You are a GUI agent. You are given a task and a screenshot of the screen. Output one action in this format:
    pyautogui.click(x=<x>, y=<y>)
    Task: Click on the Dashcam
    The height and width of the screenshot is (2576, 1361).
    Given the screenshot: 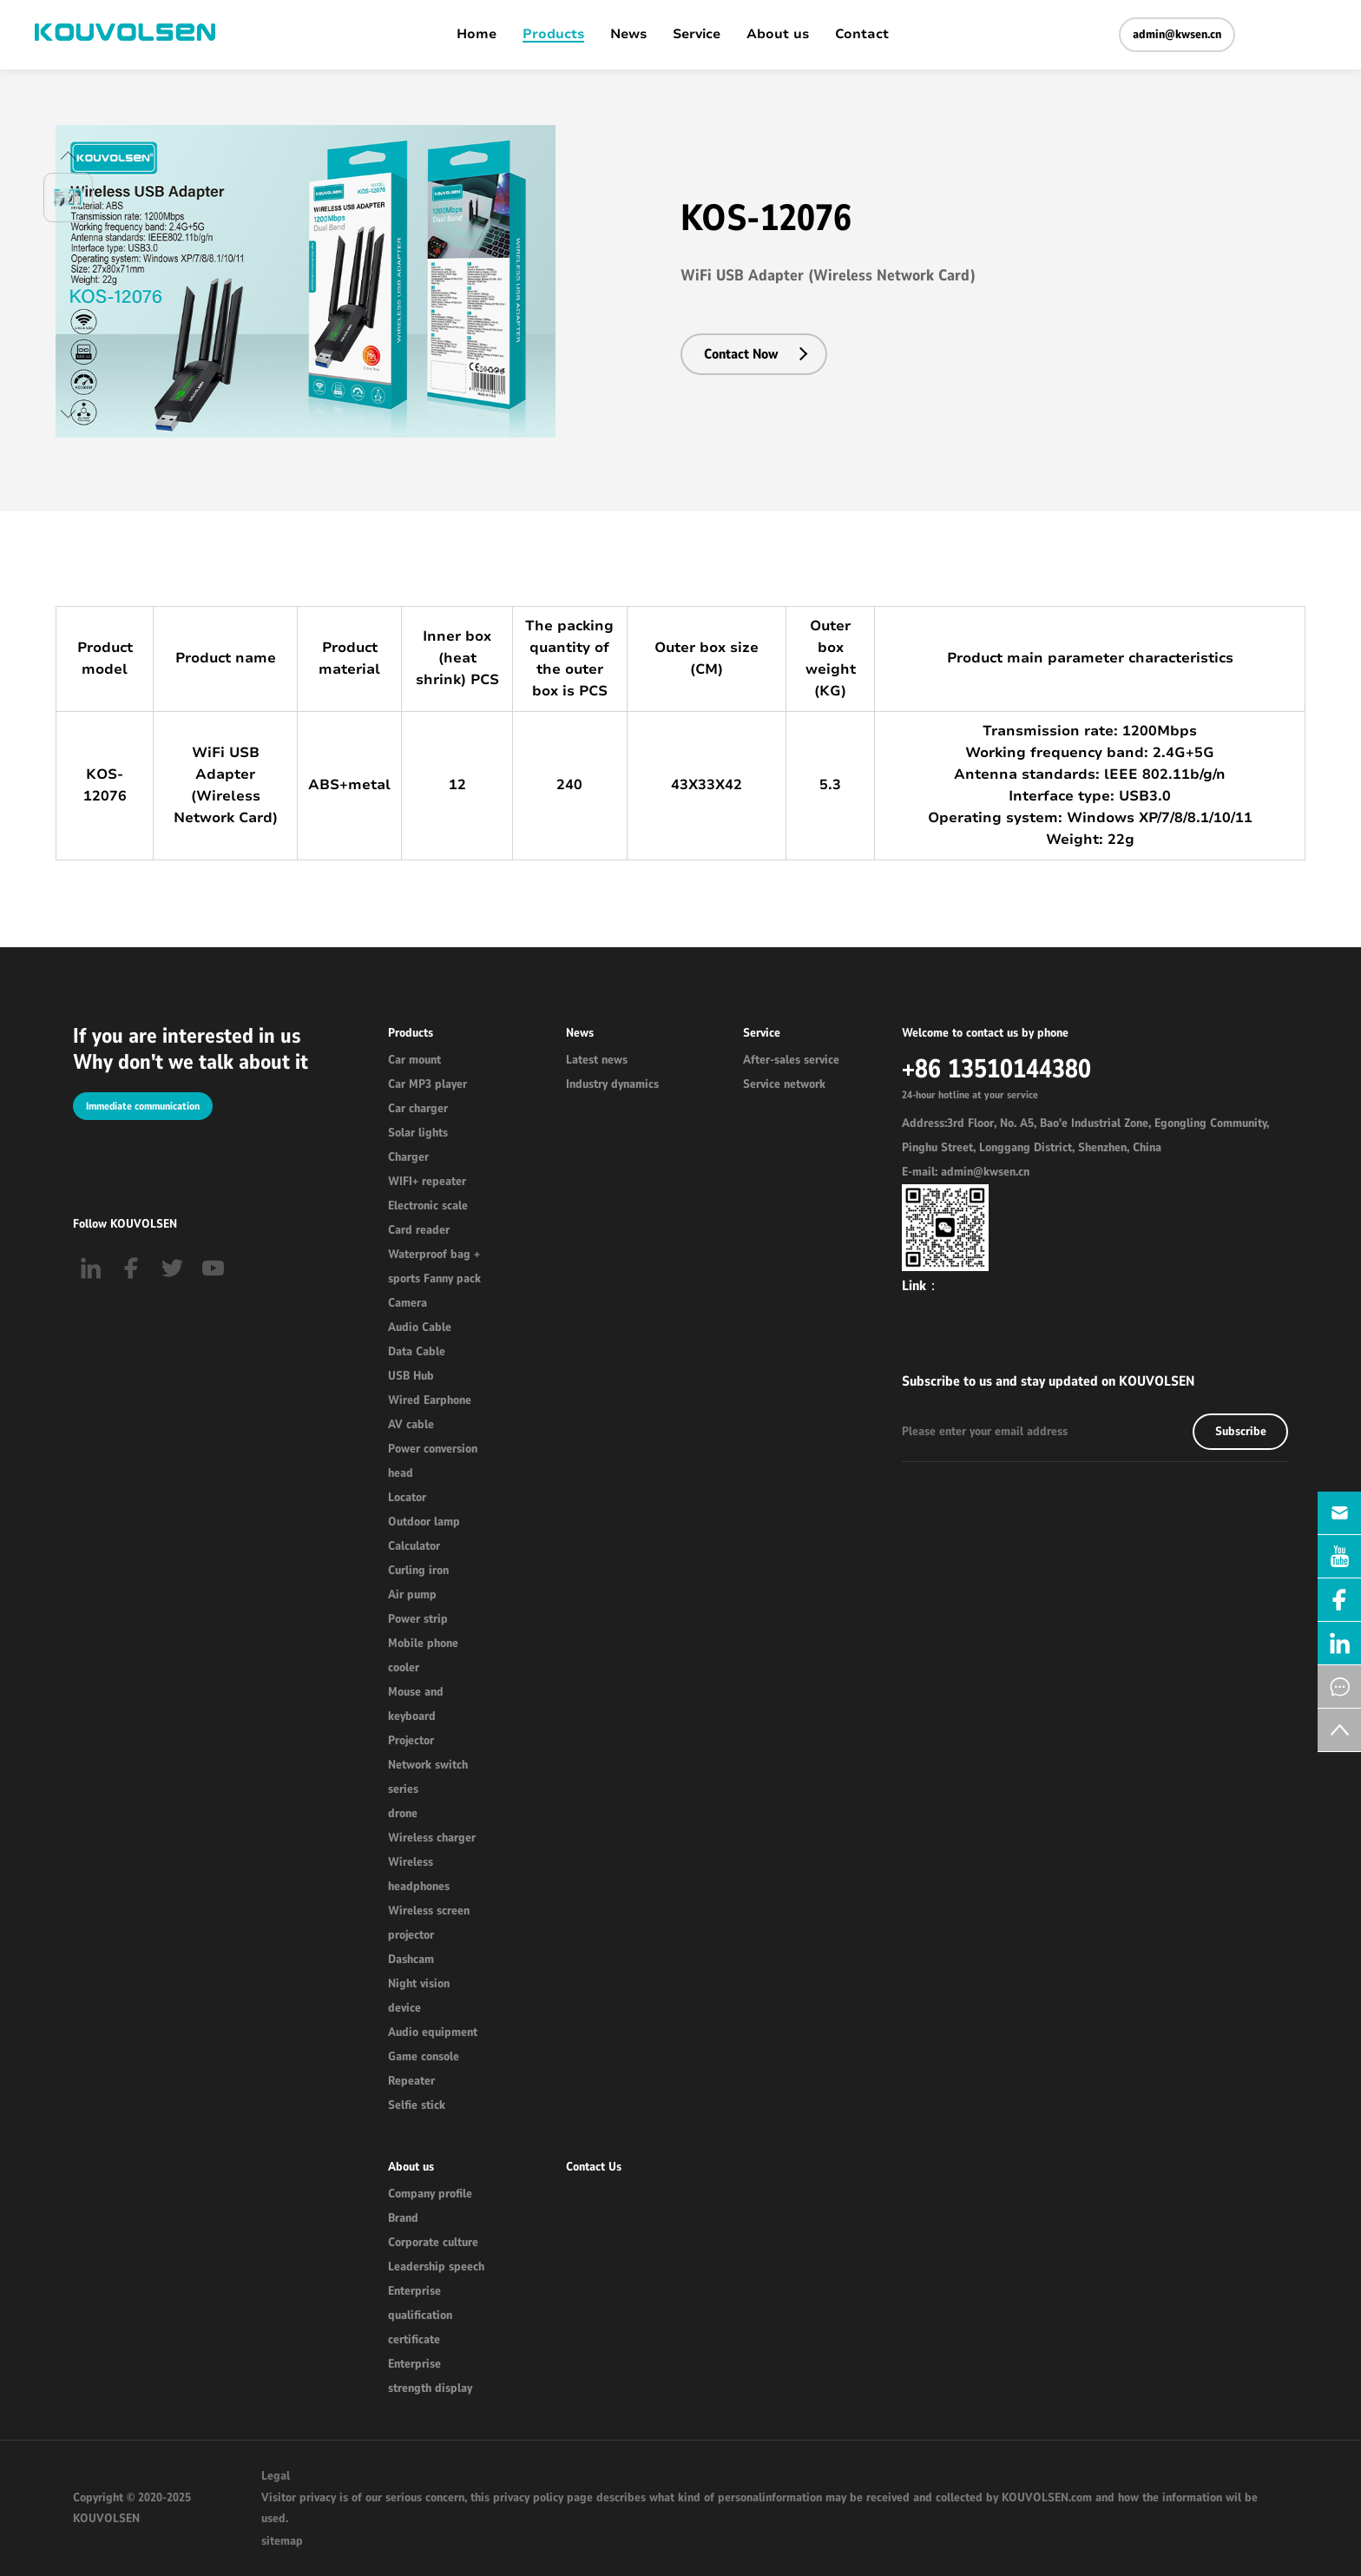 What is the action you would take?
    pyautogui.click(x=411, y=1959)
    